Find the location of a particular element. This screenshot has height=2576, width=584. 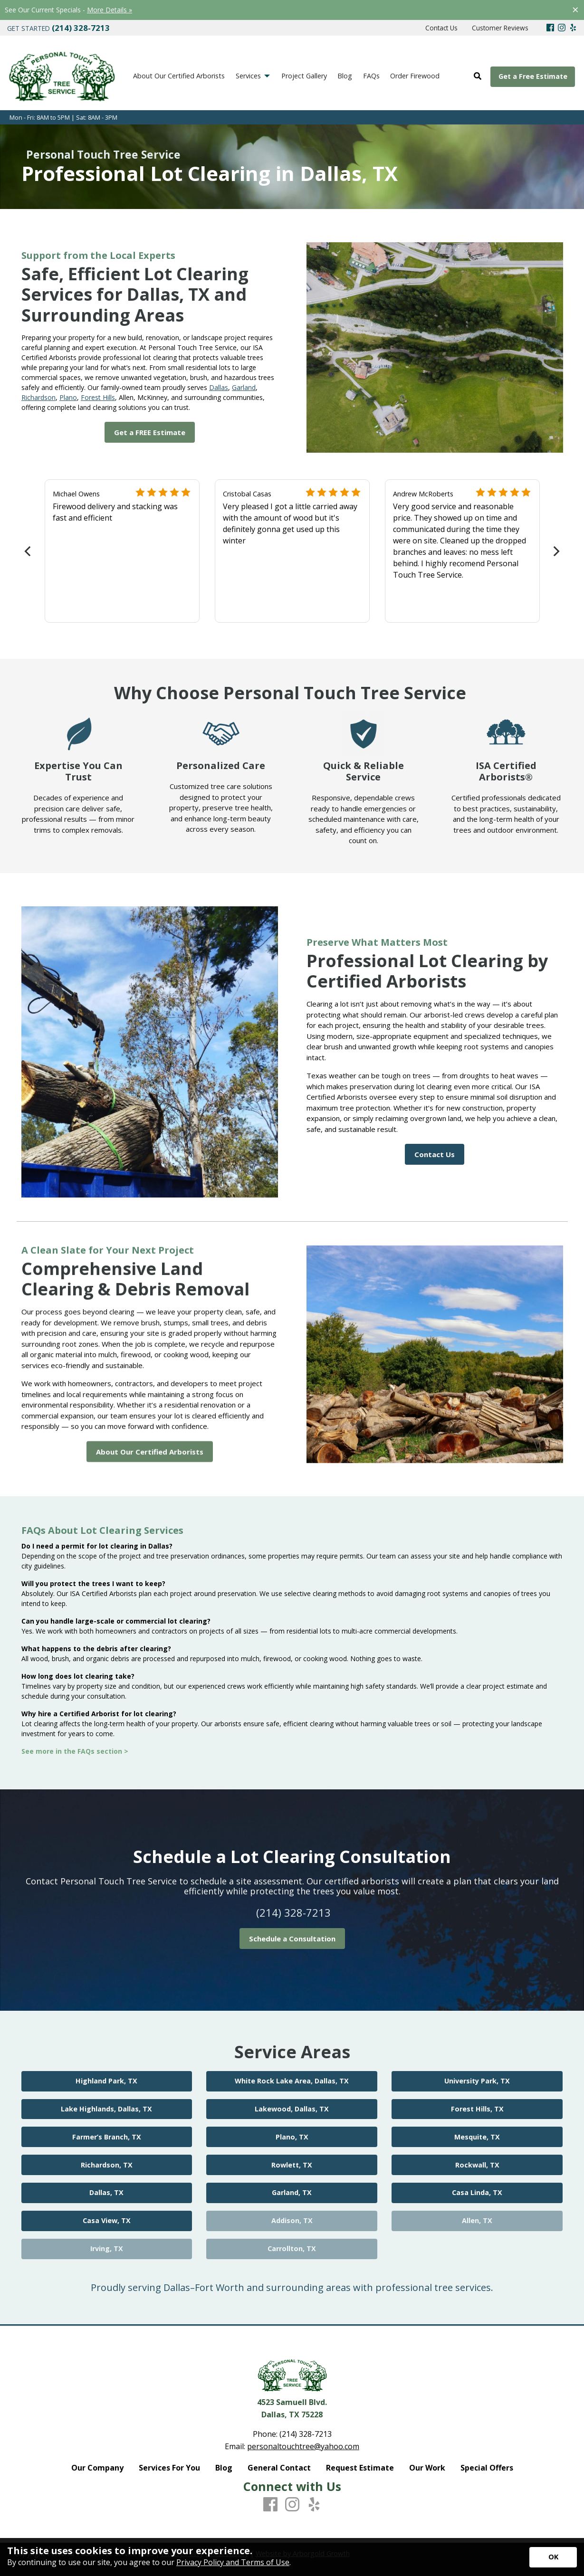

[Previous] is located at coordinates (29, 551).